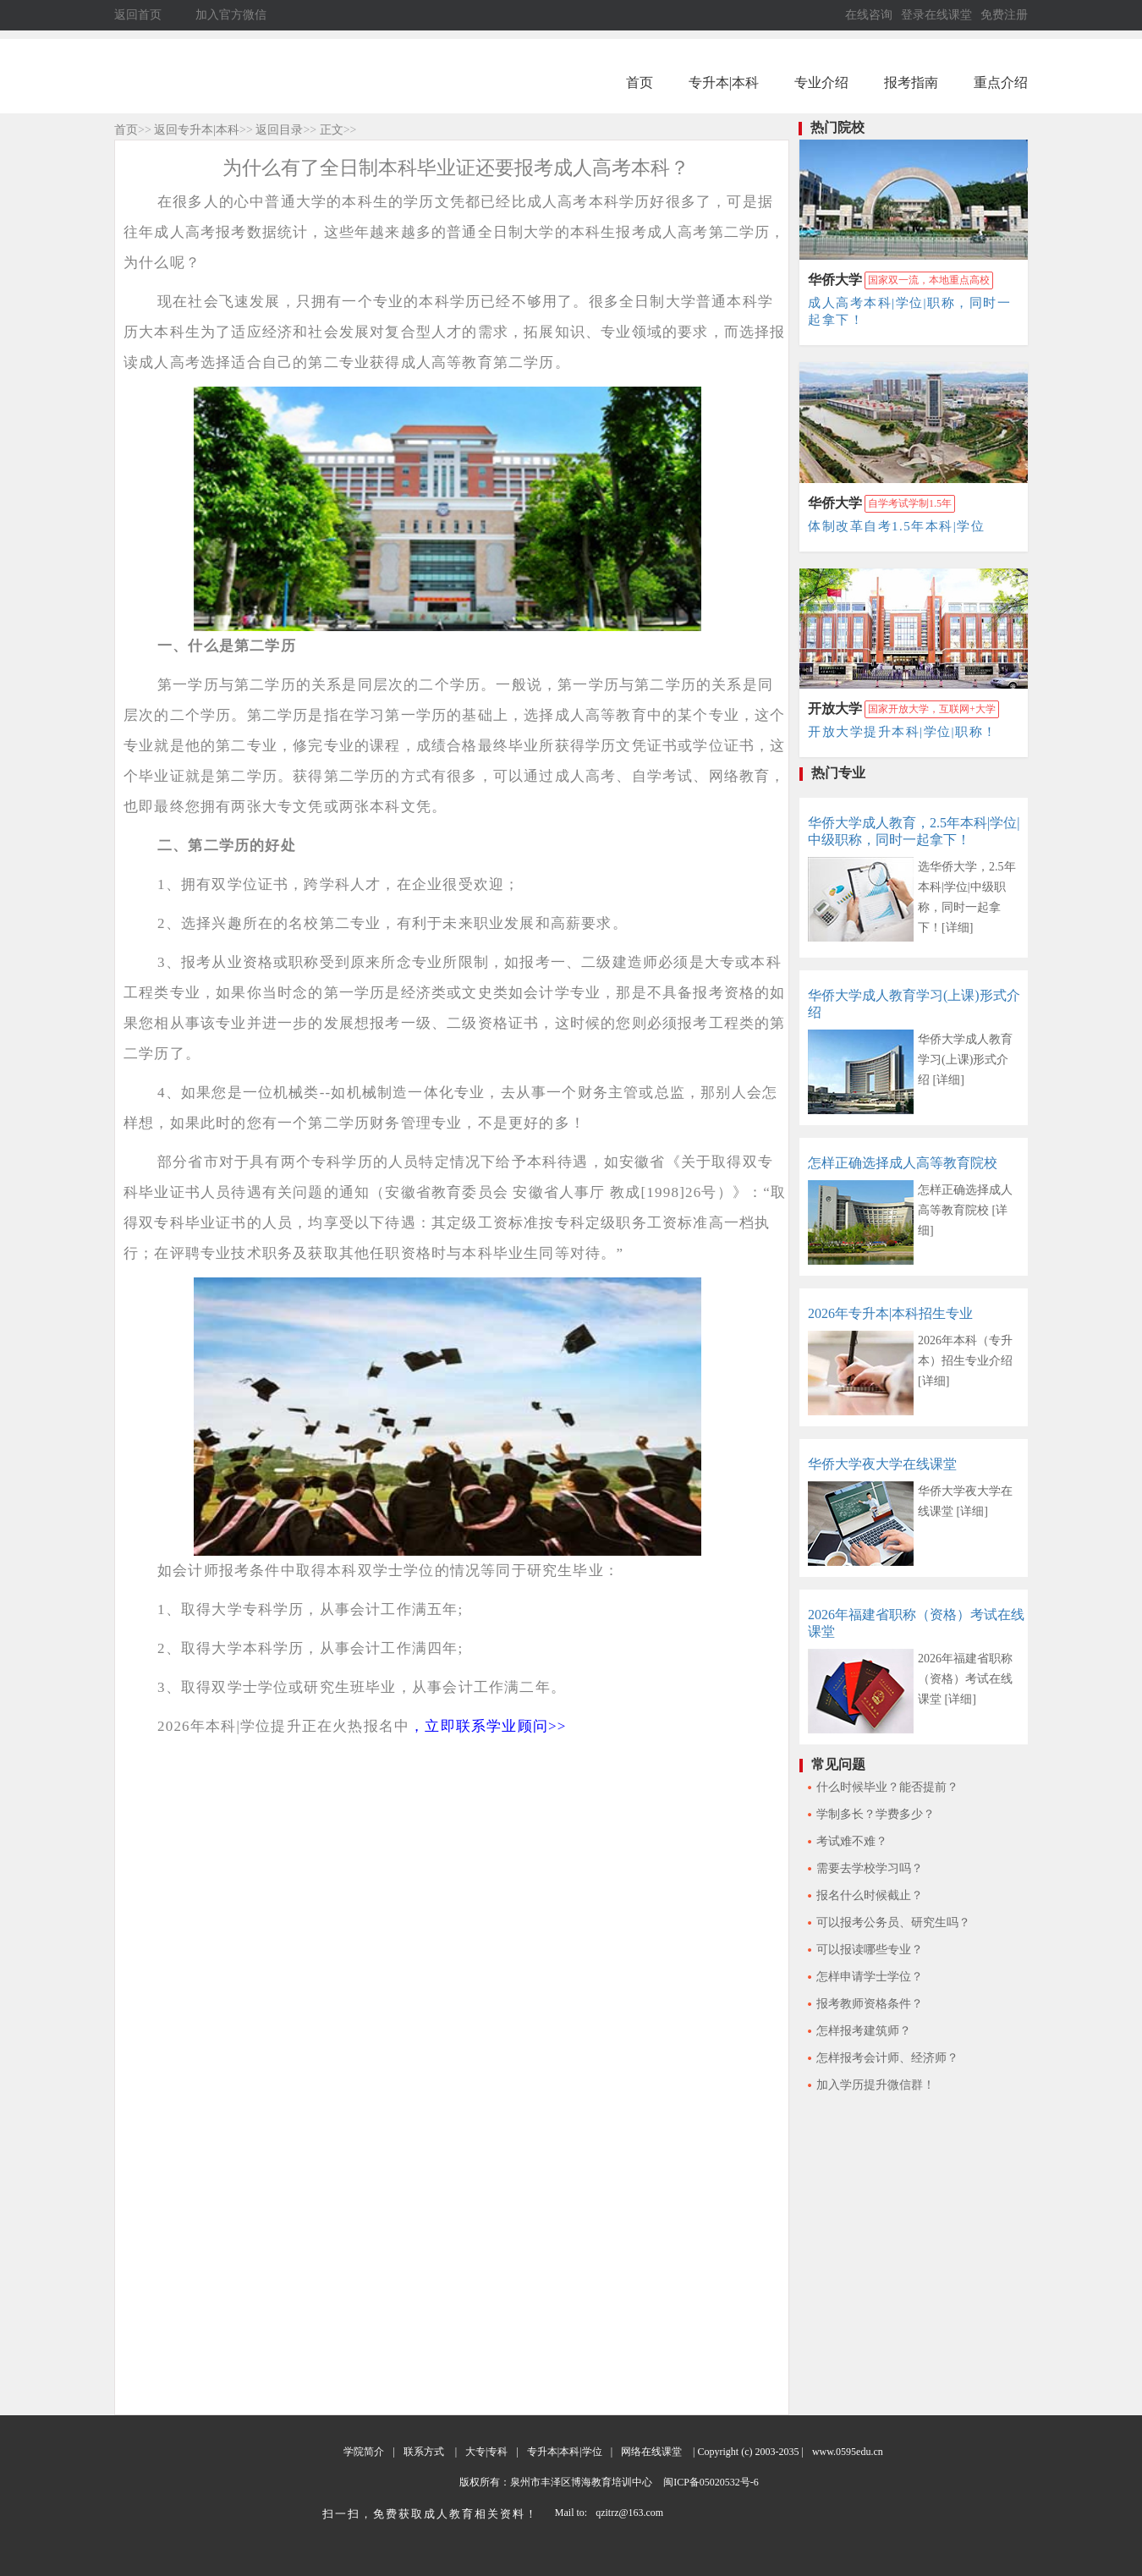 This screenshot has height=2576, width=1142. I want to click on 怎样报考建筑师？, so click(863, 2030).